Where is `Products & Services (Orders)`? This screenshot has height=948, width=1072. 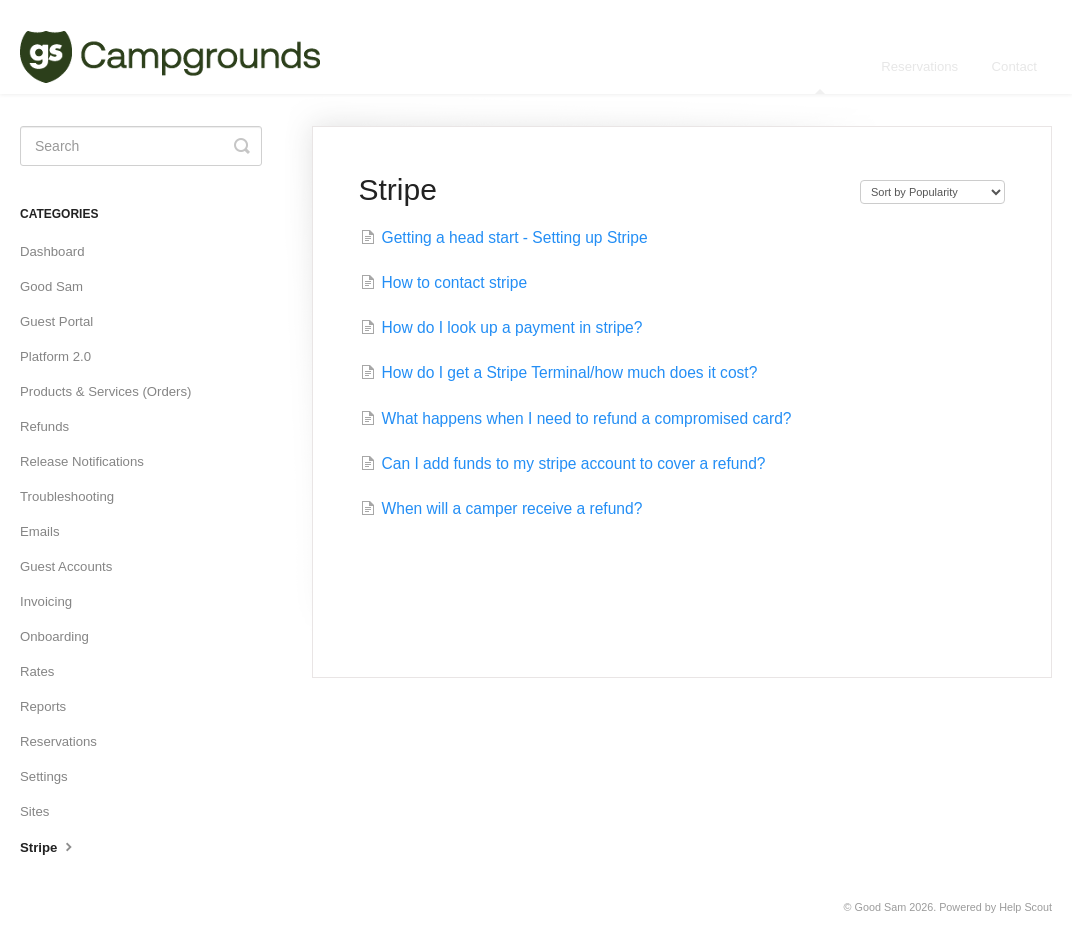
Products & Services (Orders) is located at coordinates (105, 391).